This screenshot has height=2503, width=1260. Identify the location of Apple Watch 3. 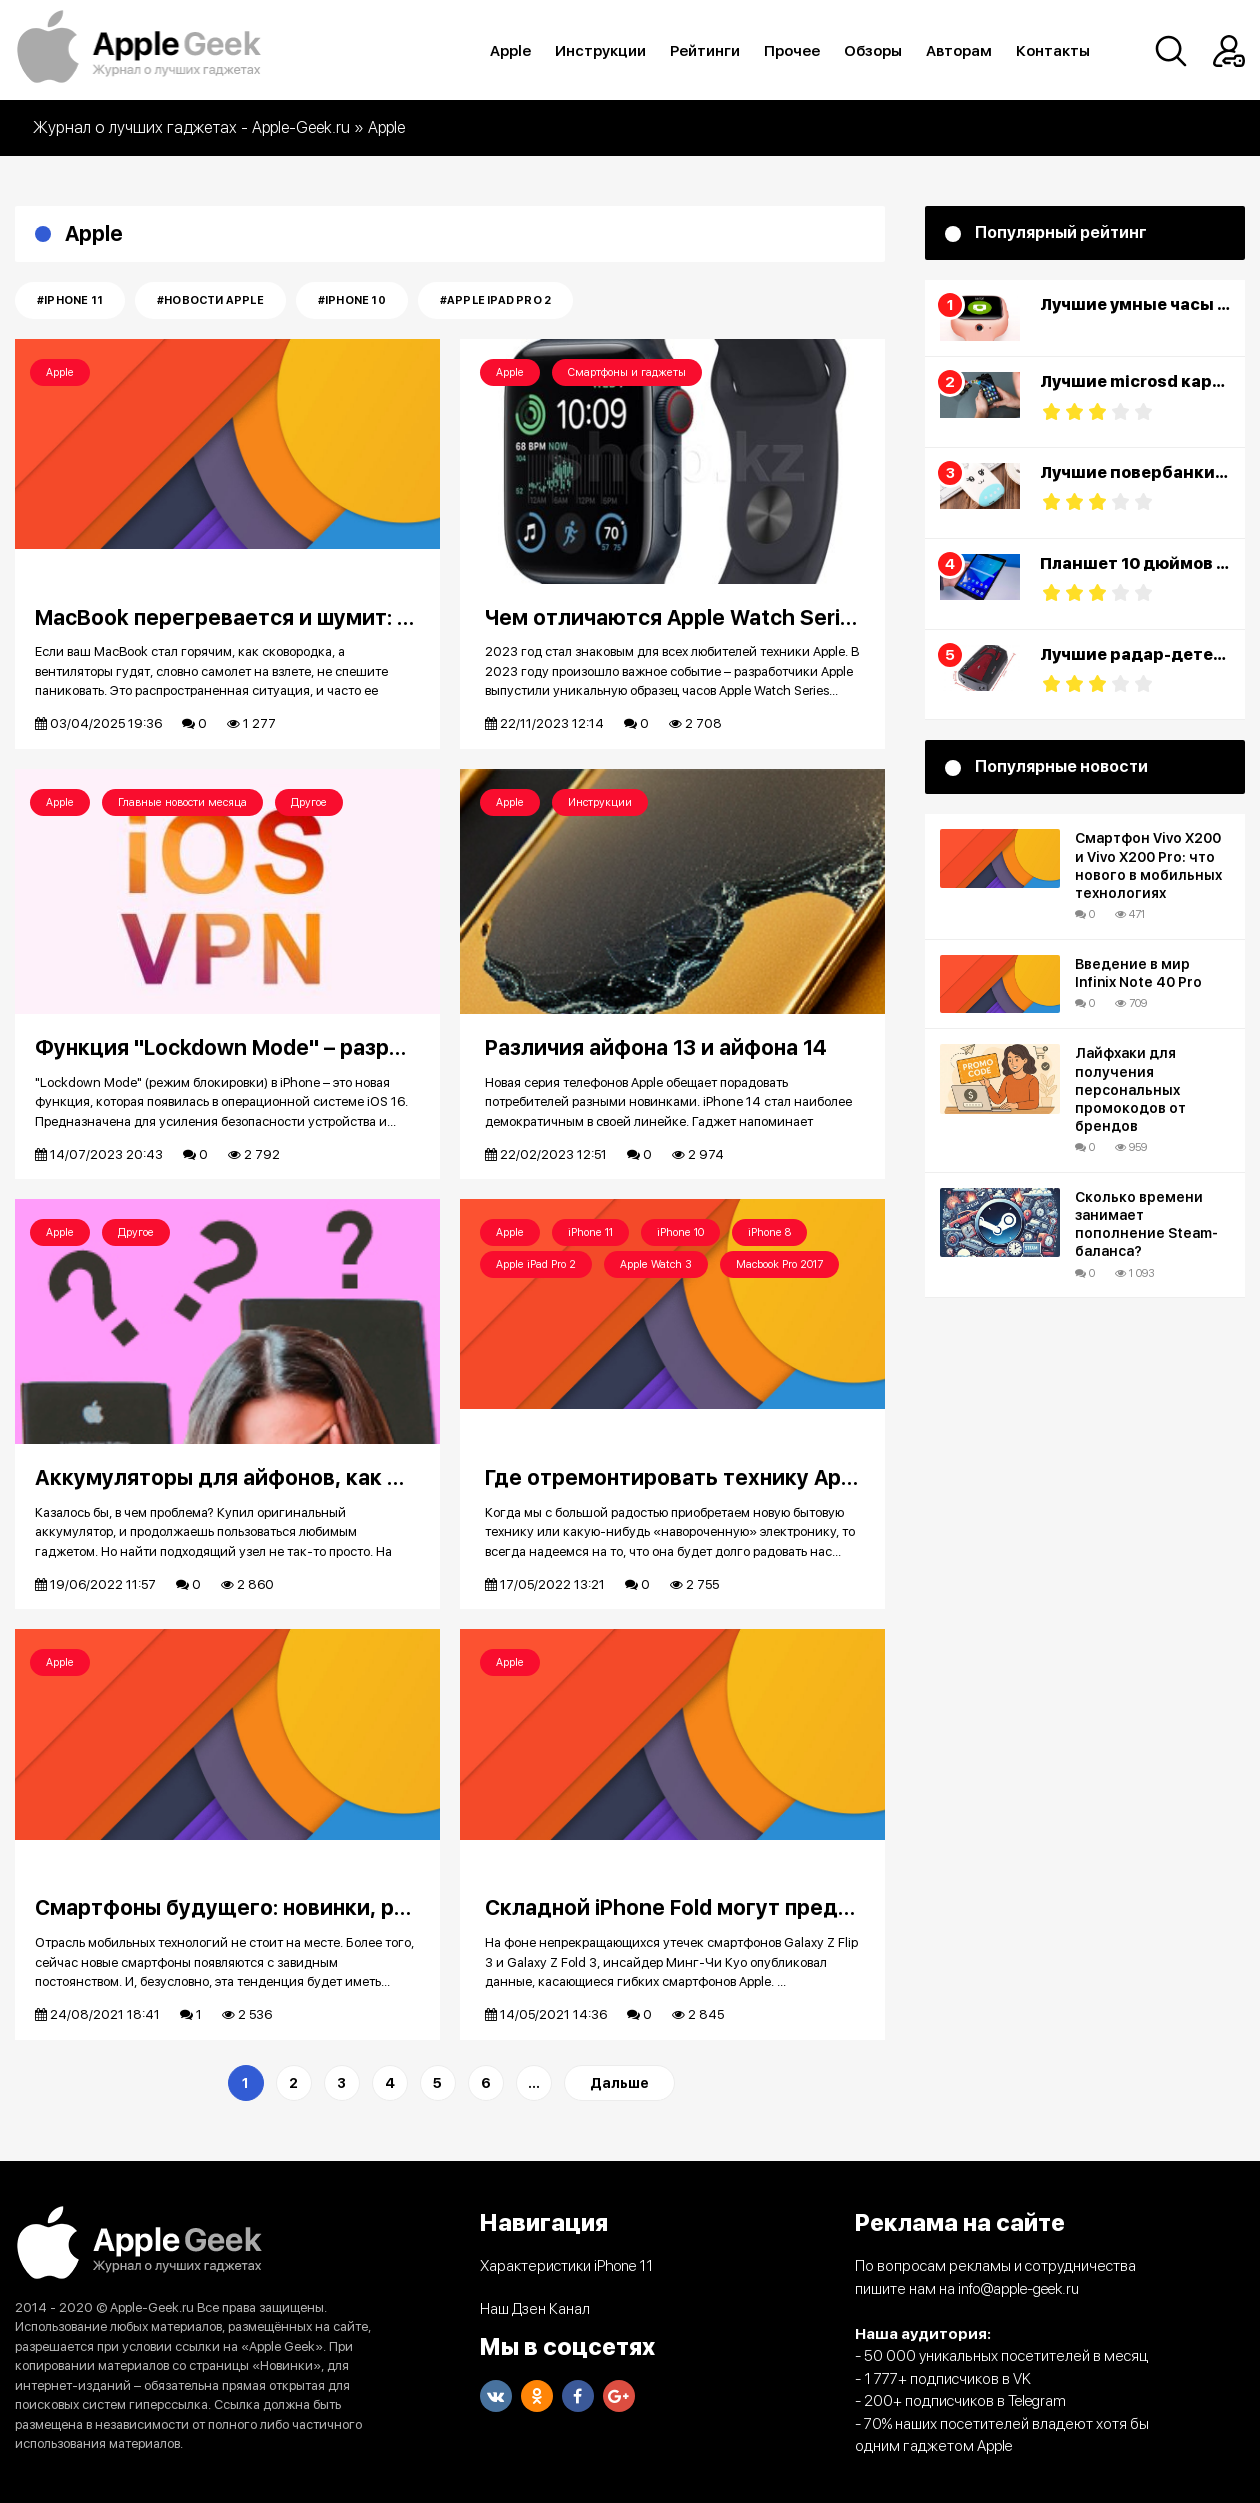
(656, 1264).